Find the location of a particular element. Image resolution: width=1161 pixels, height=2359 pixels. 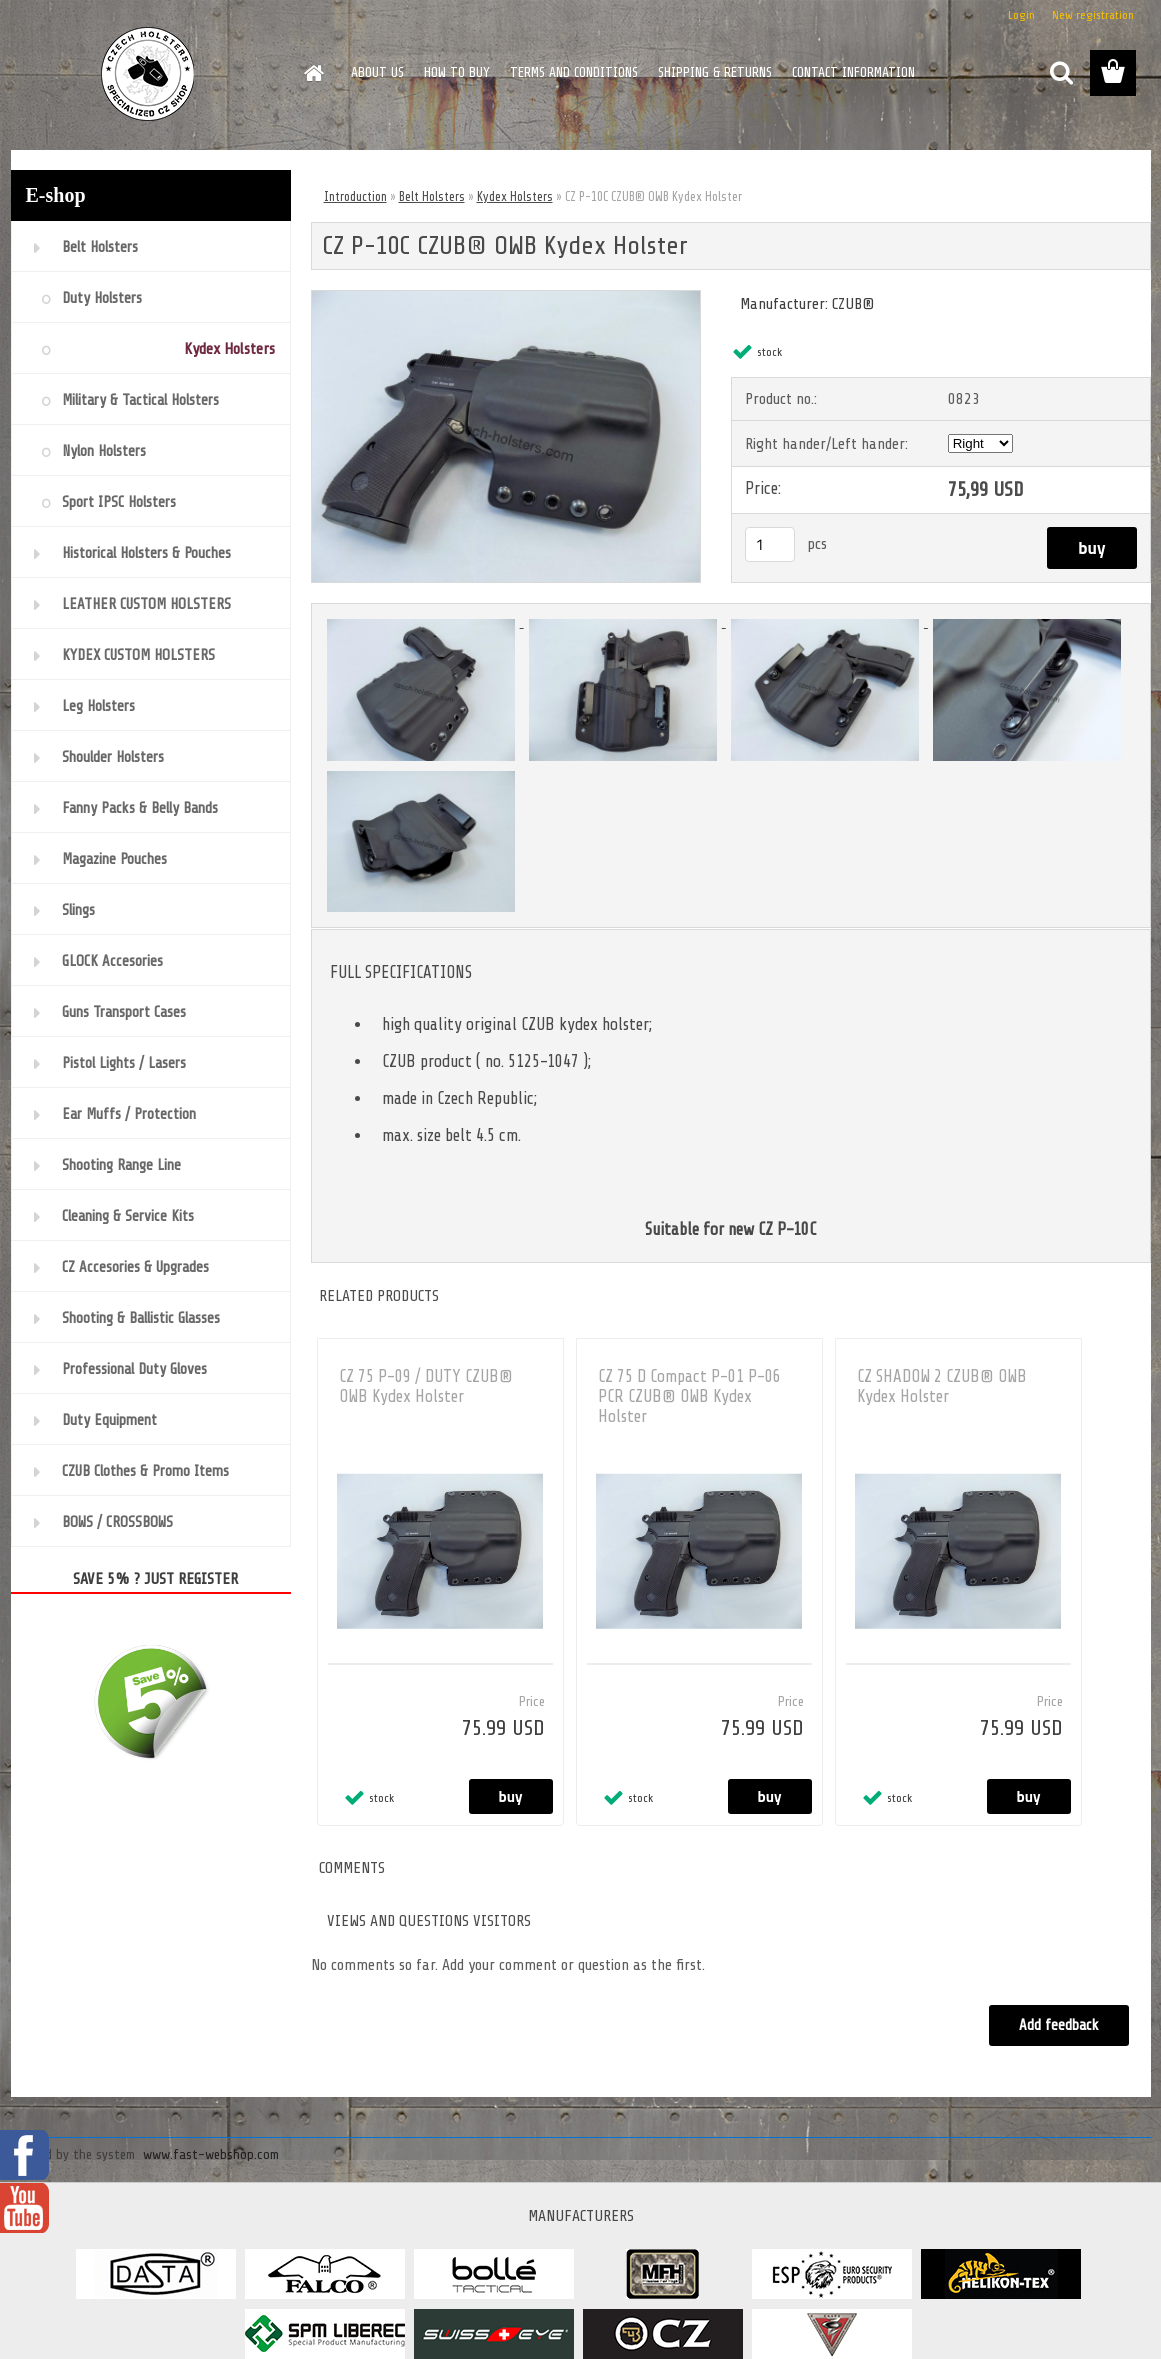

CZ 75 D Compact P-01 P-06 PCR CZUB® OWB Kydex Holster is located at coordinates (689, 1396).